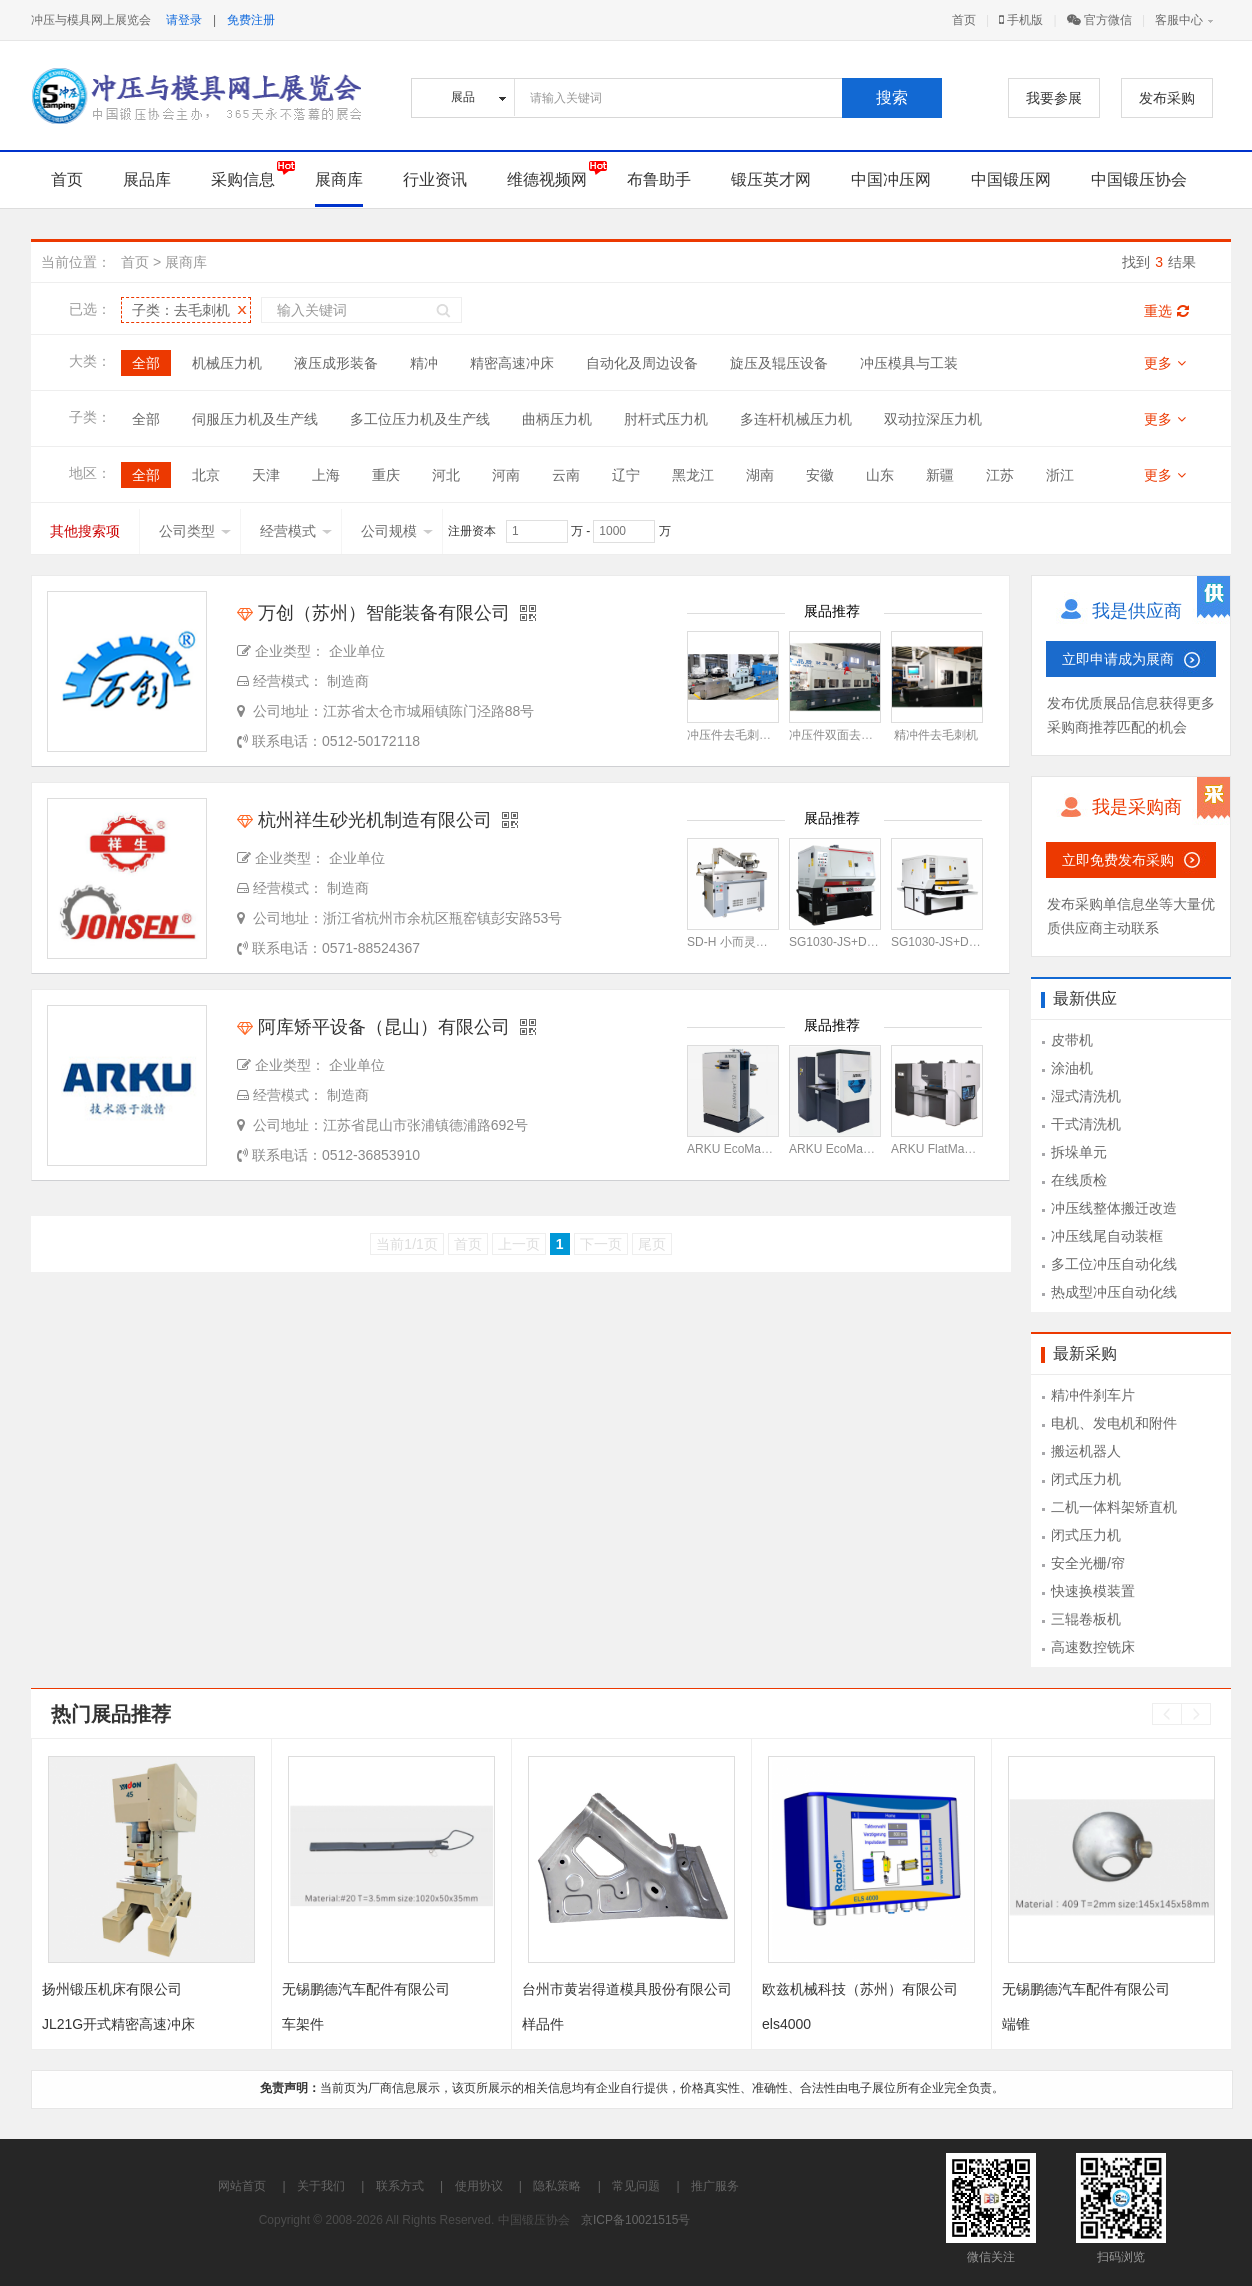  Describe the element at coordinates (1079, 1152) in the screenshot. I see `拆垛单元` at that location.